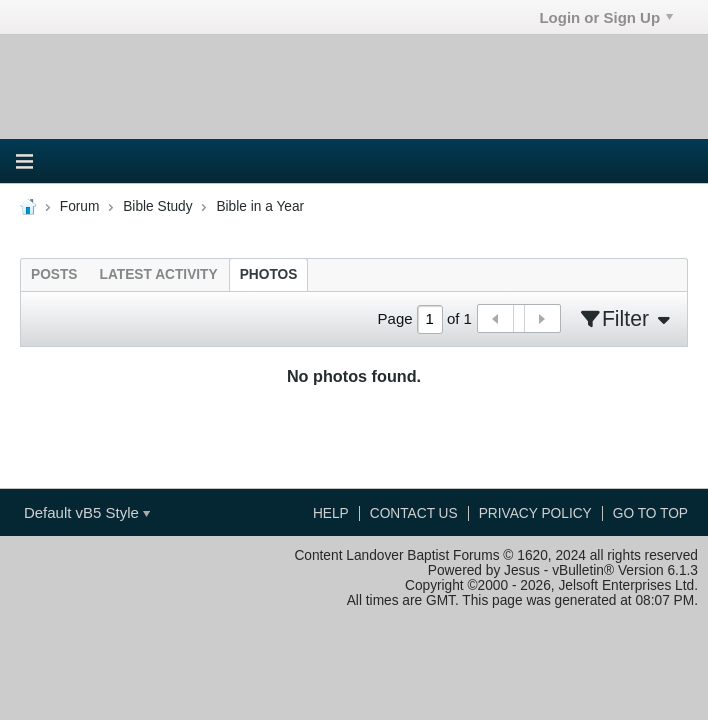 The width and height of the screenshot is (708, 720). Describe the element at coordinates (606, 17) in the screenshot. I see `Login or Sign Up` at that location.